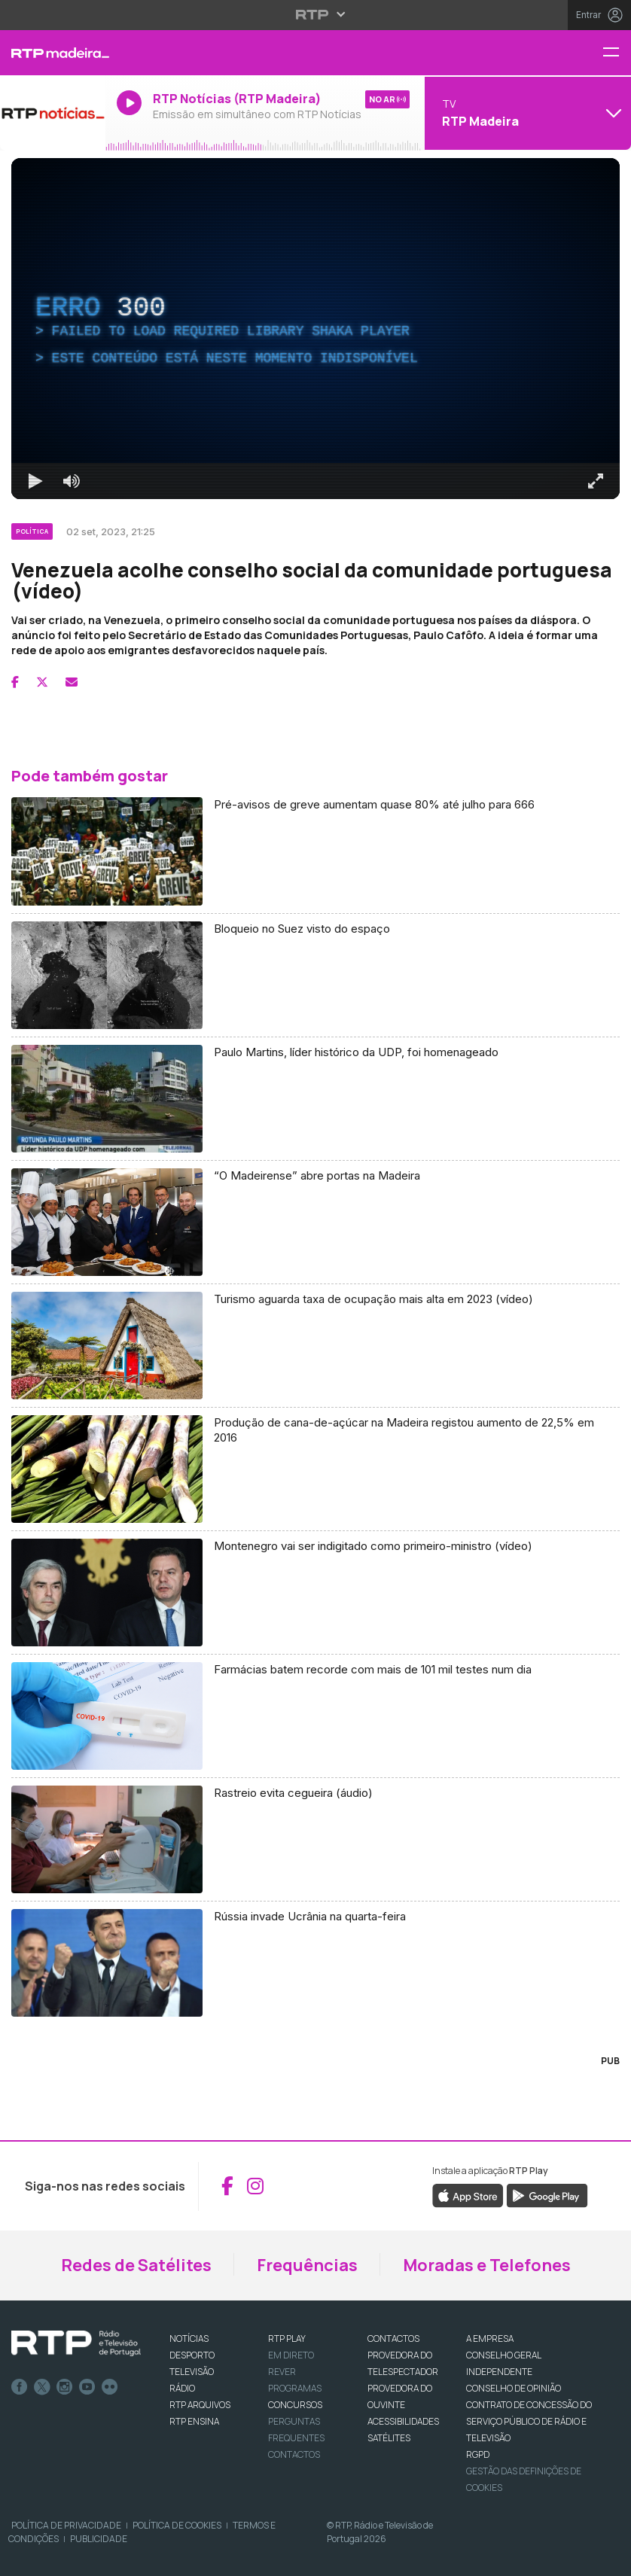  Describe the element at coordinates (87, 2387) in the screenshot. I see `Youtube` at that location.